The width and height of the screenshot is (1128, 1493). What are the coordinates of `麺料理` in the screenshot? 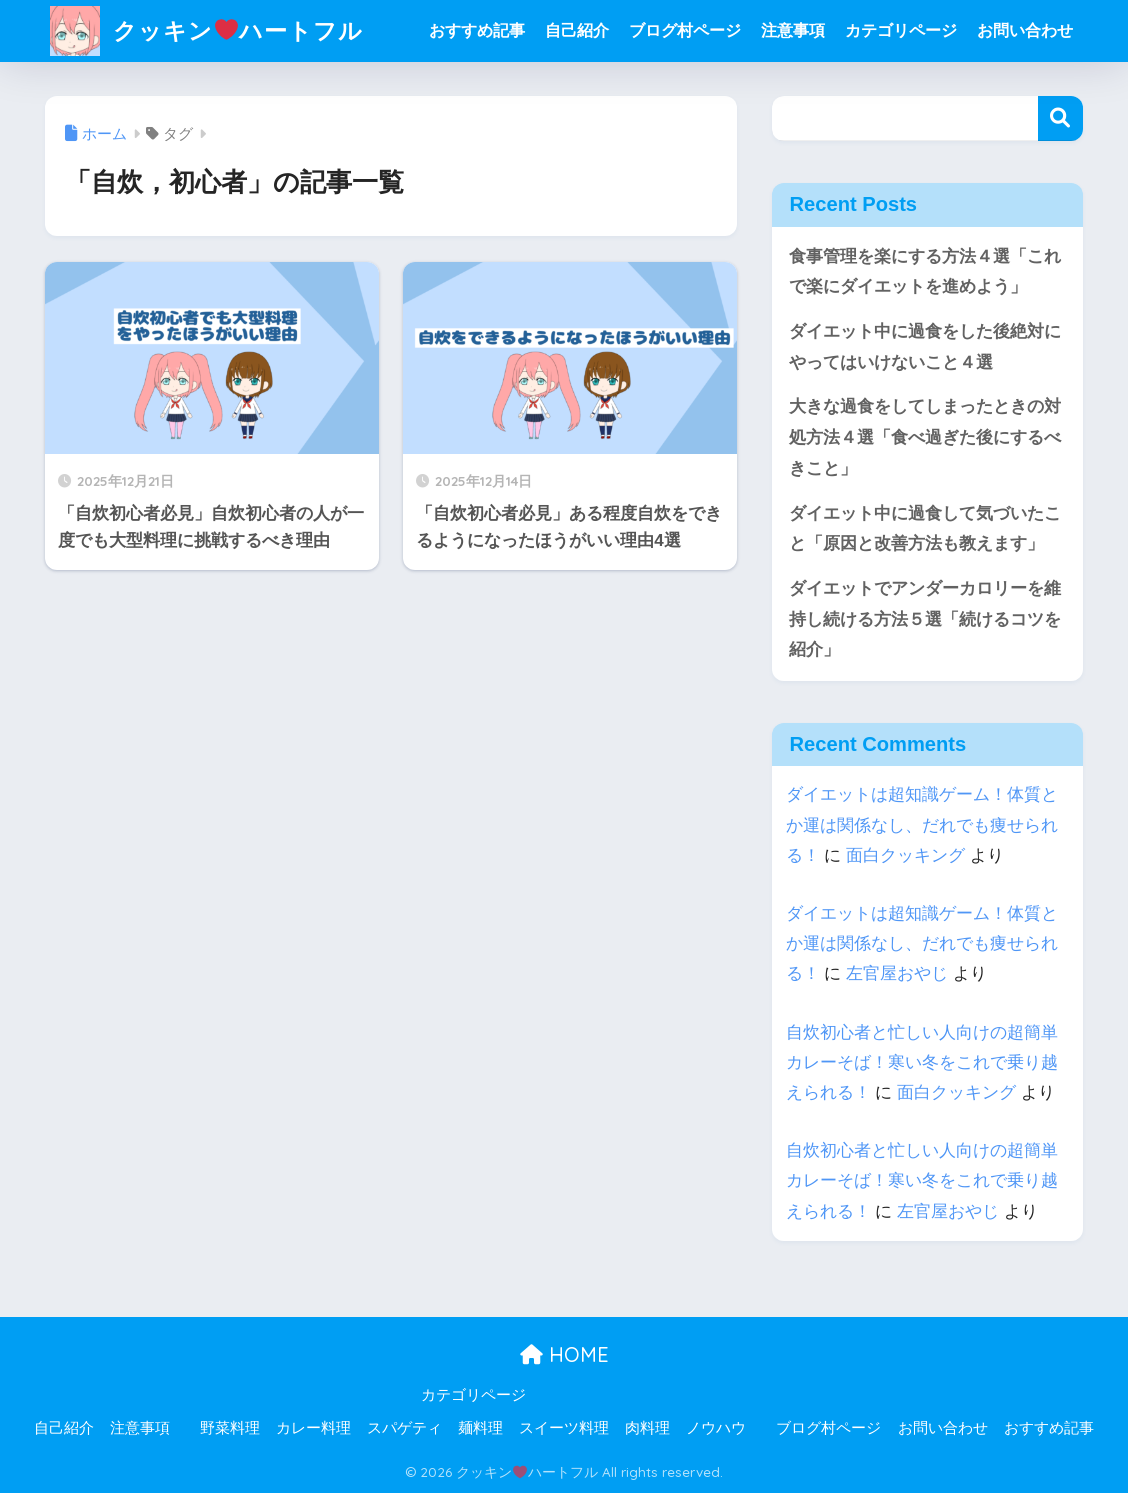 It's located at (480, 1428).